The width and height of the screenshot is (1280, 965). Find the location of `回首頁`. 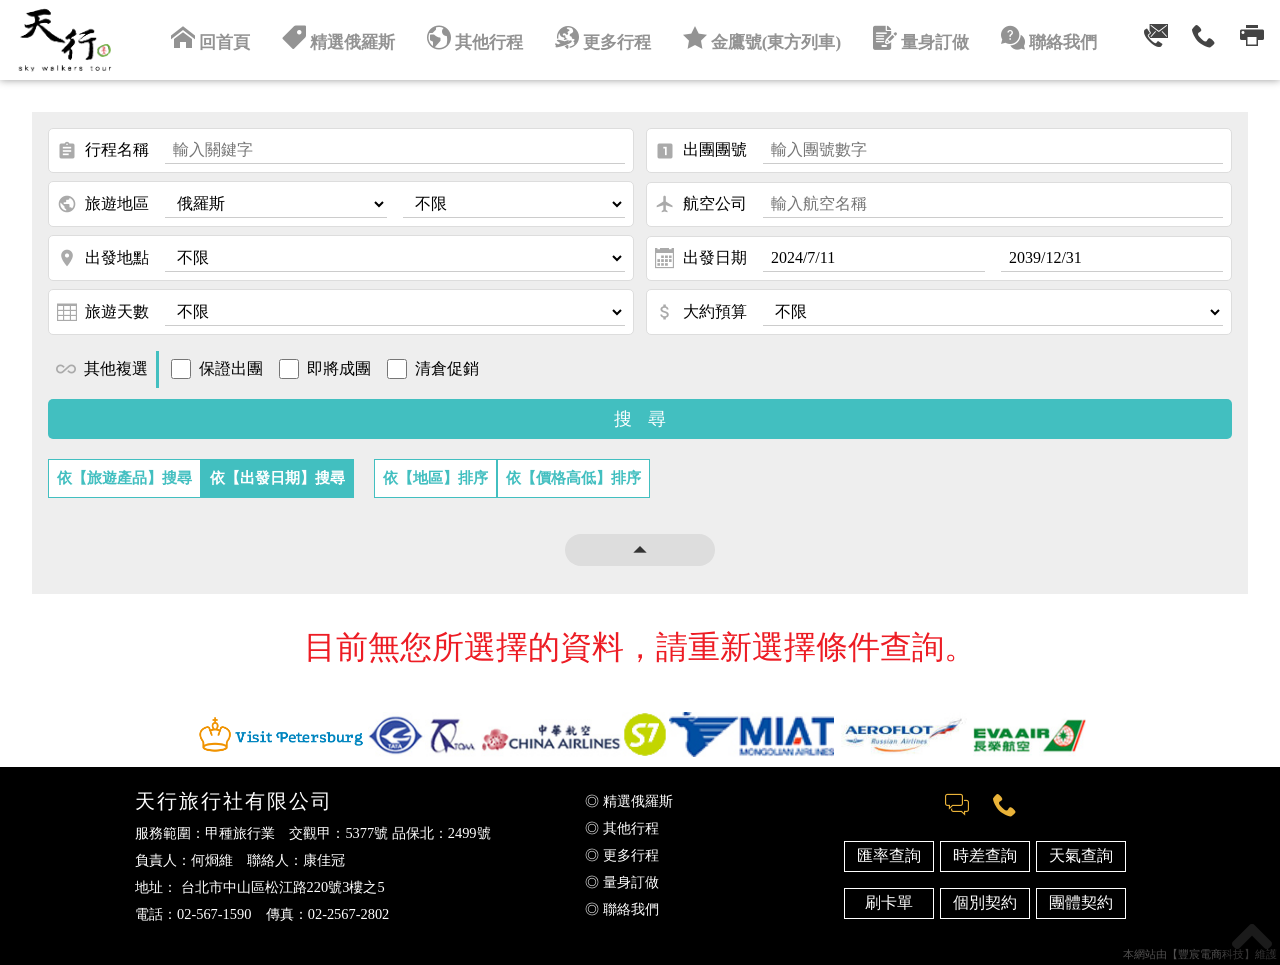

回首頁 is located at coordinates (225, 38).